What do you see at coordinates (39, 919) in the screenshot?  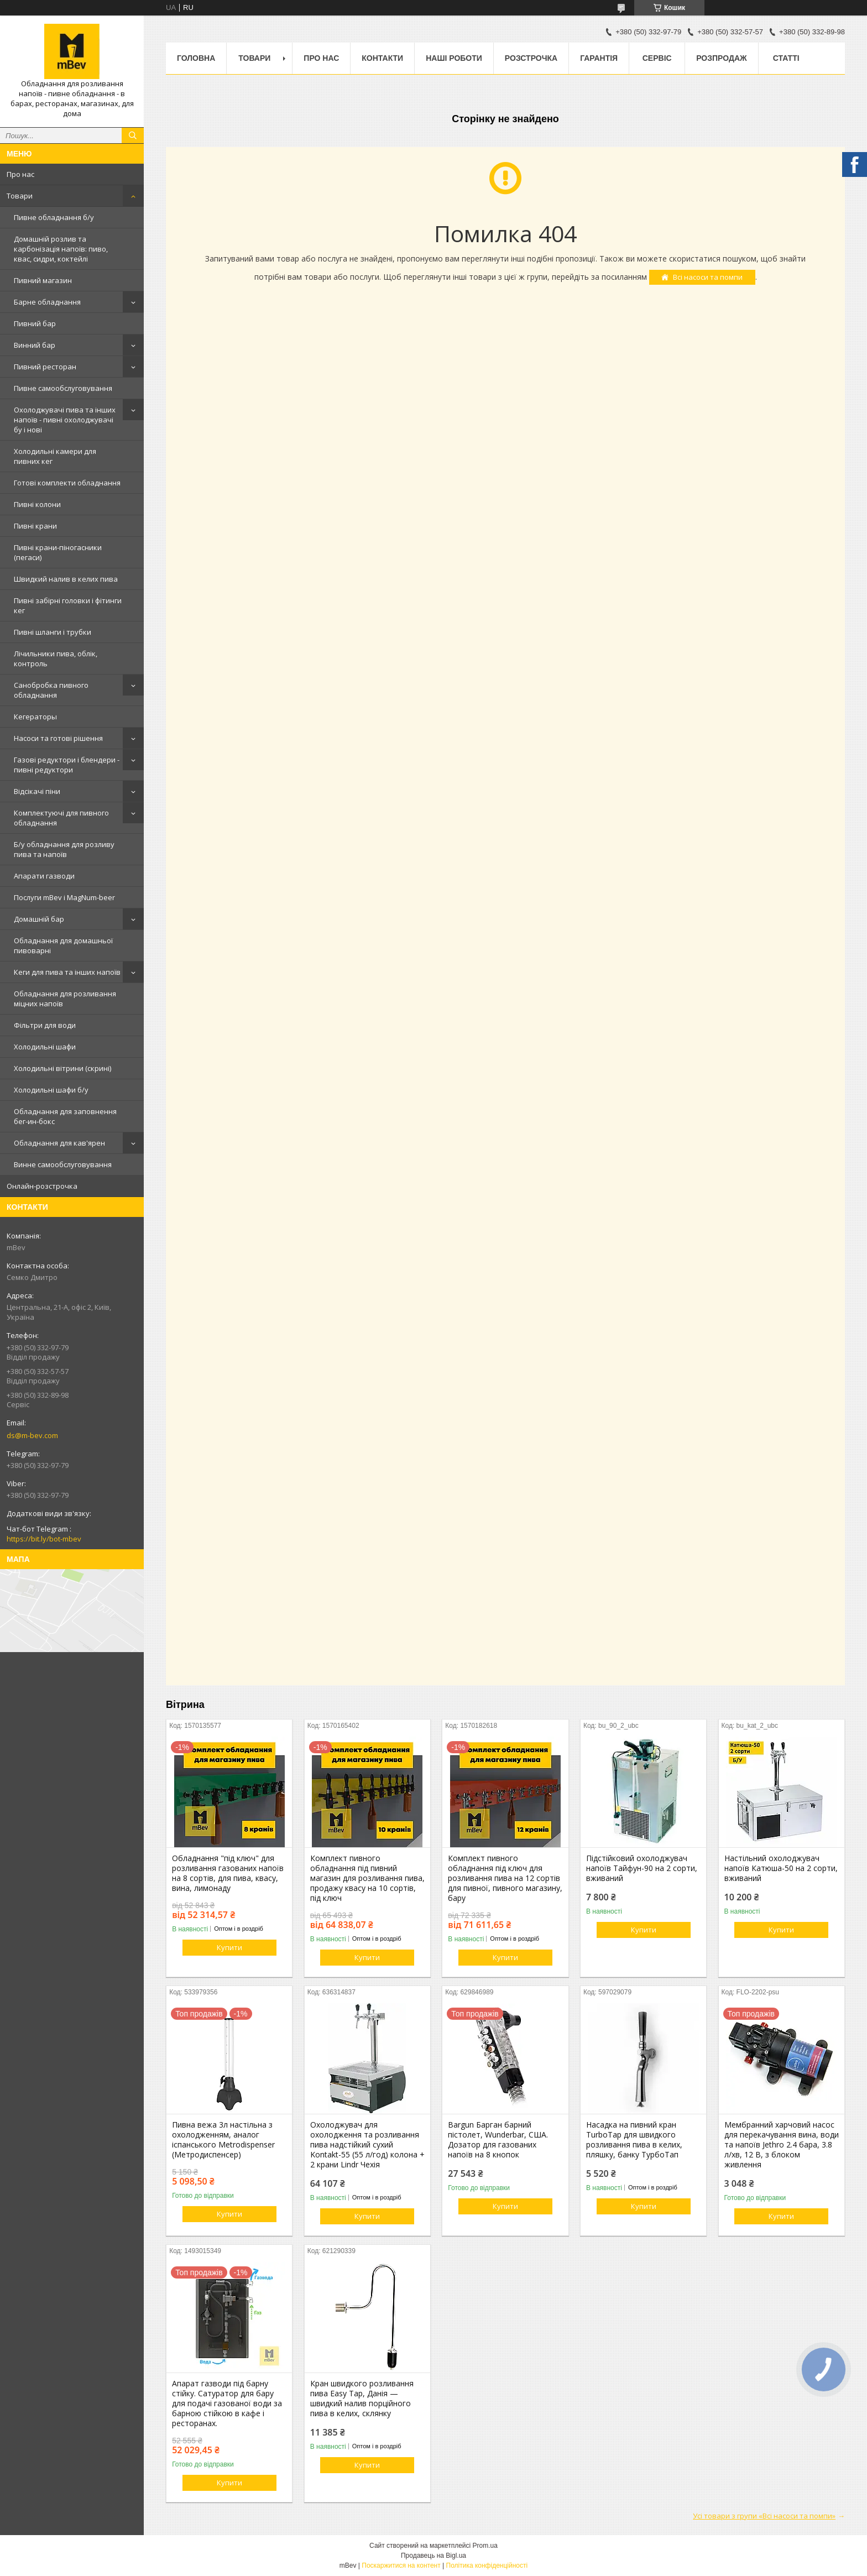 I see `Домашній бар` at bounding box center [39, 919].